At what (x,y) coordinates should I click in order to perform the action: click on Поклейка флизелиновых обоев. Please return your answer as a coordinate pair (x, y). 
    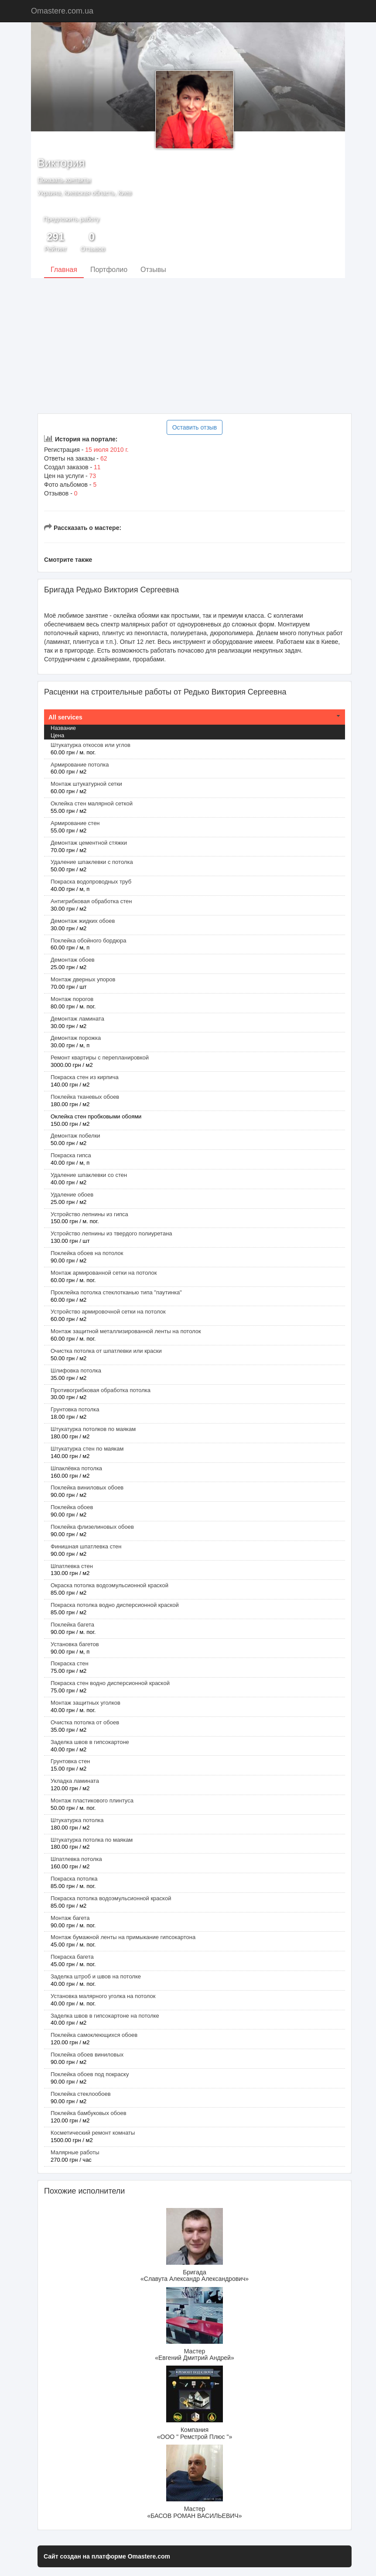
    Looking at the image, I should click on (92, 1527).